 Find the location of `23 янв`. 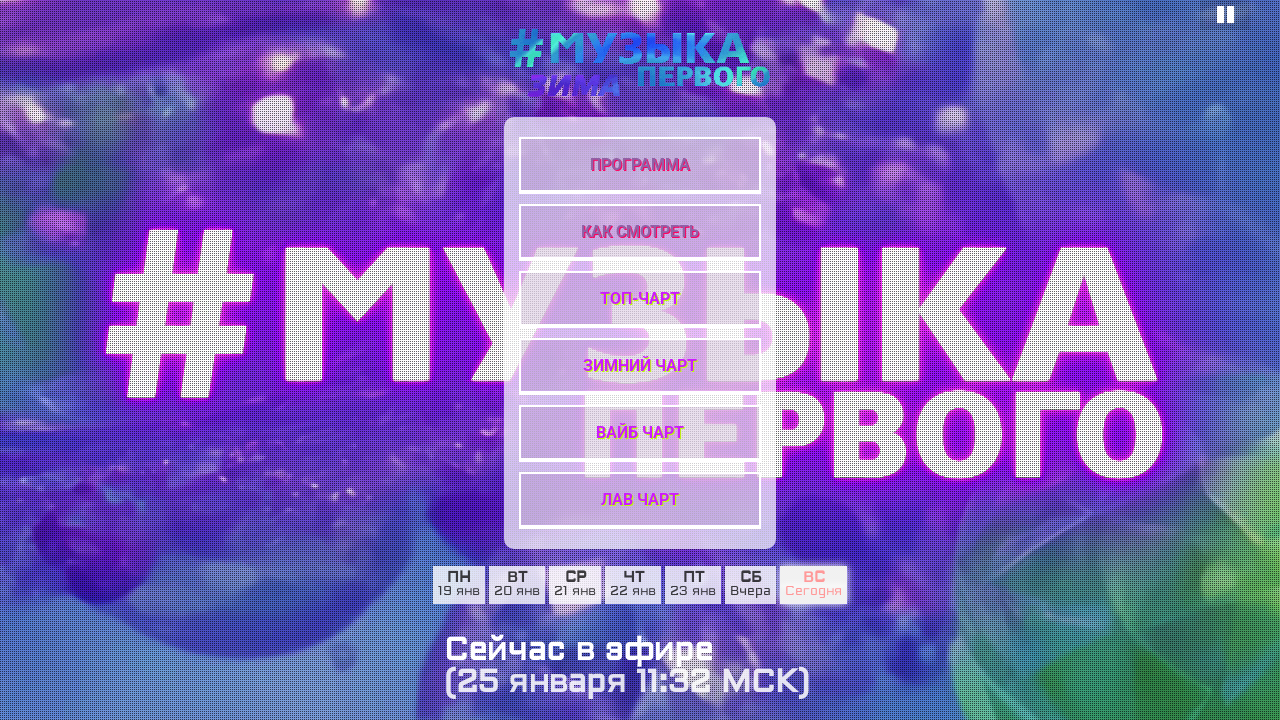

23 янв is located at coordinates (693, 592).